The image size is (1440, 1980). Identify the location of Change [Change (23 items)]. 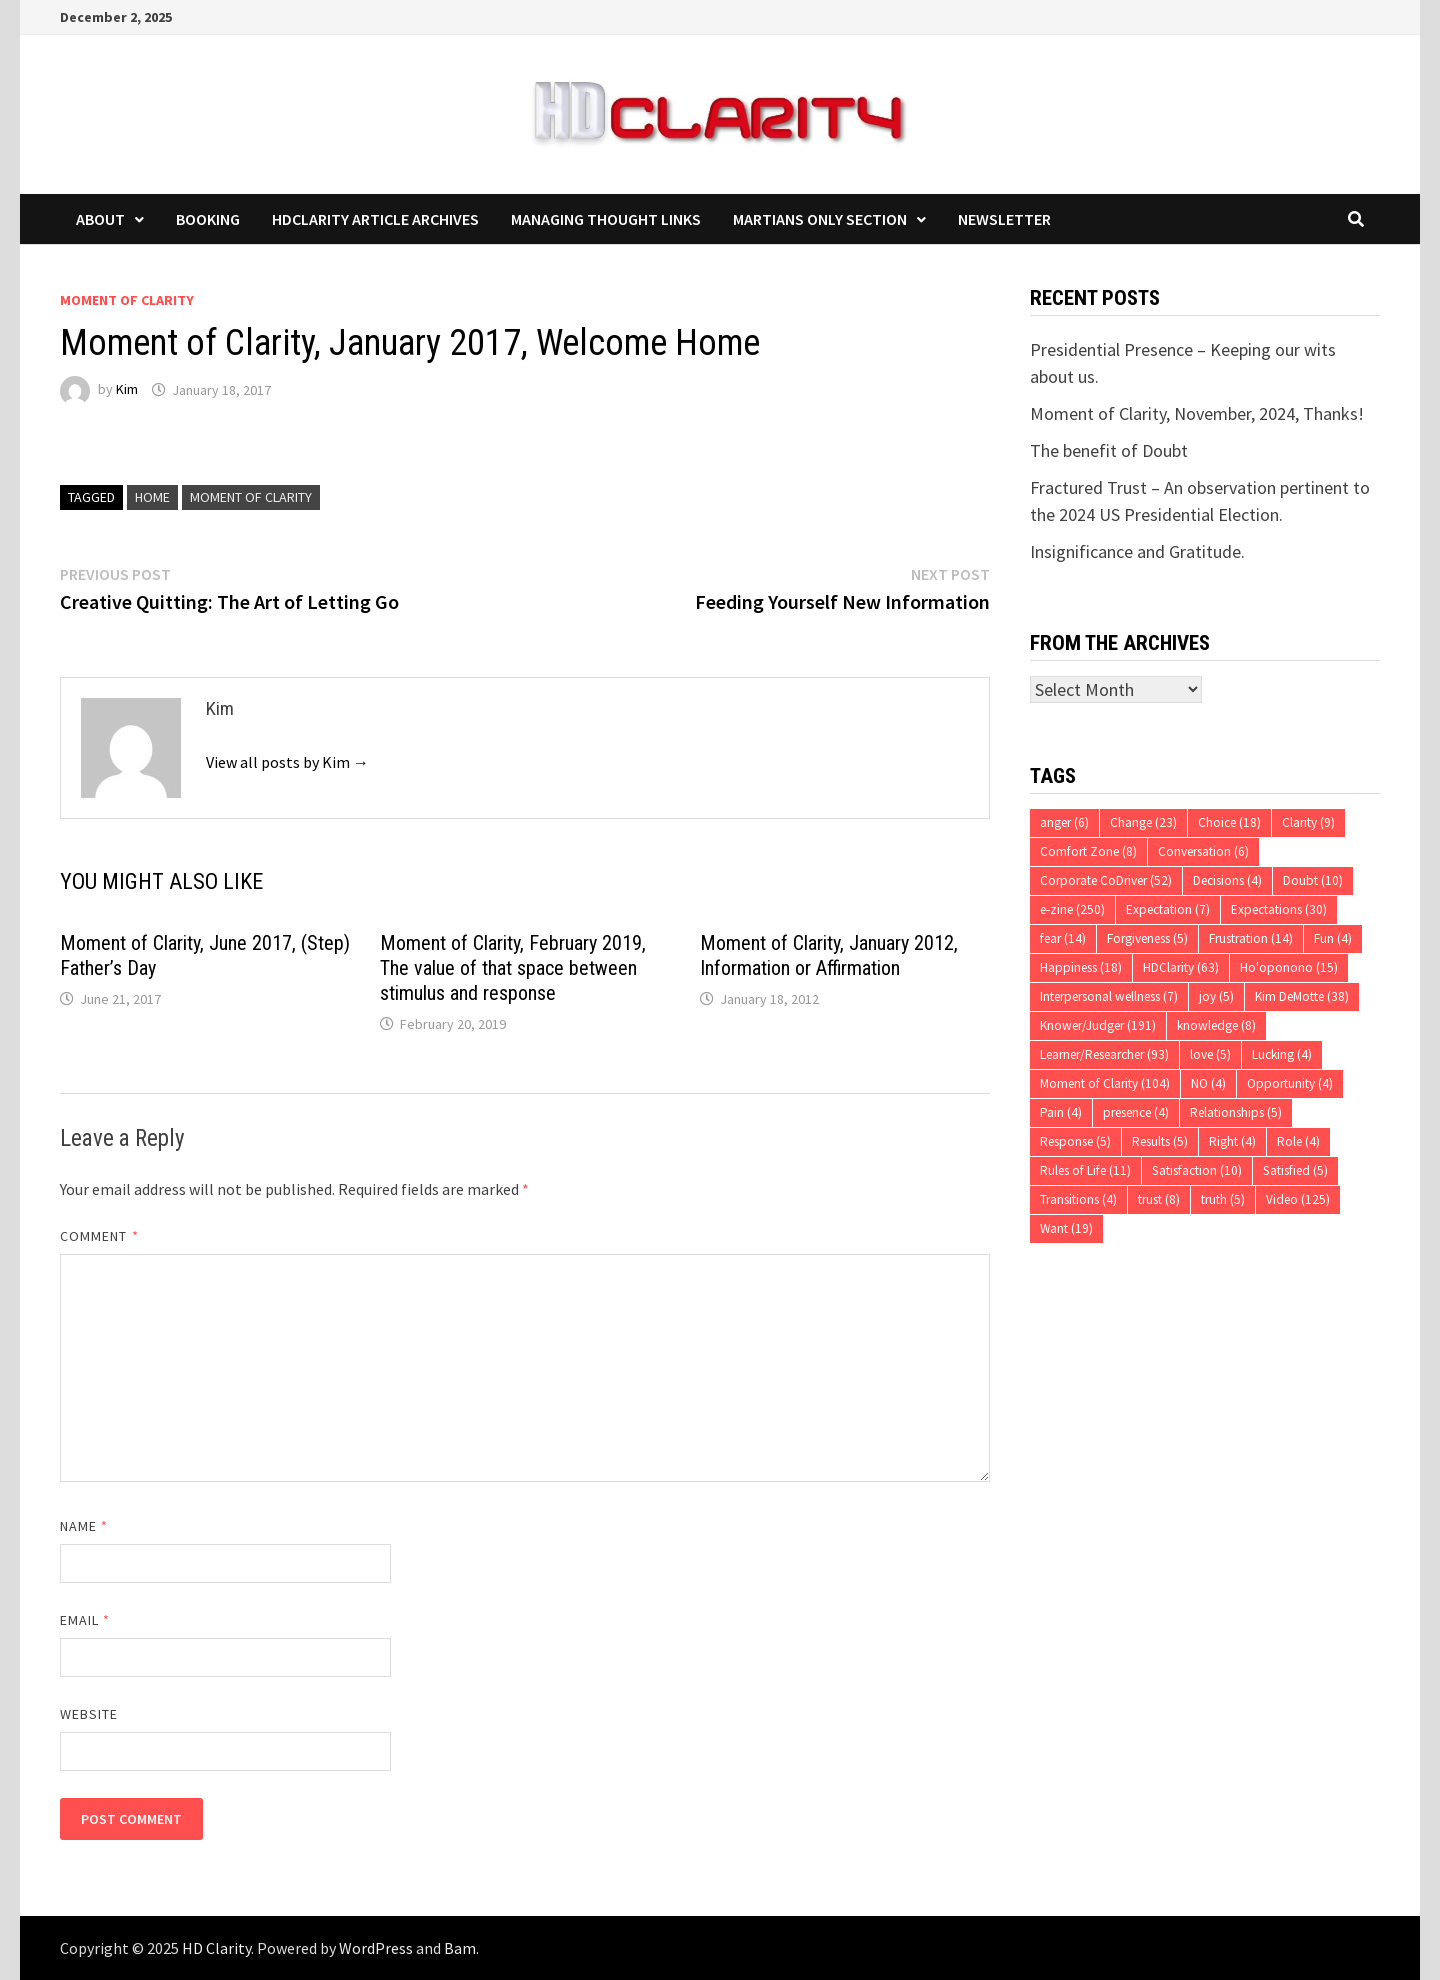
(1143, 822).